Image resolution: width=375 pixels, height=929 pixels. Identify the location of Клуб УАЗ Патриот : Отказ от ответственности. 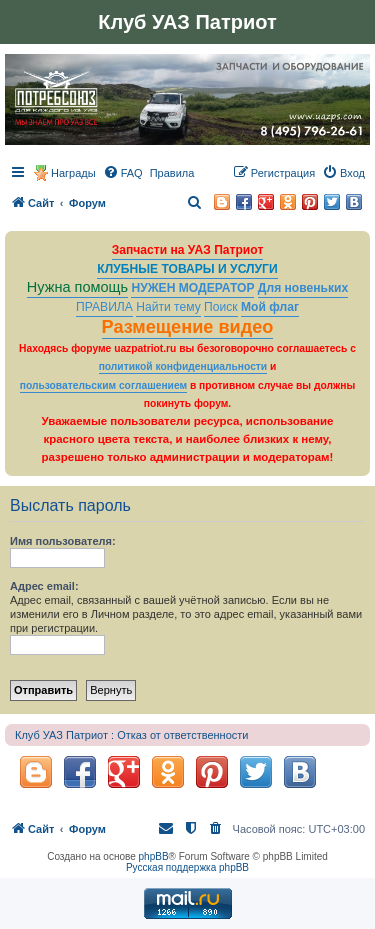
(131, 735).